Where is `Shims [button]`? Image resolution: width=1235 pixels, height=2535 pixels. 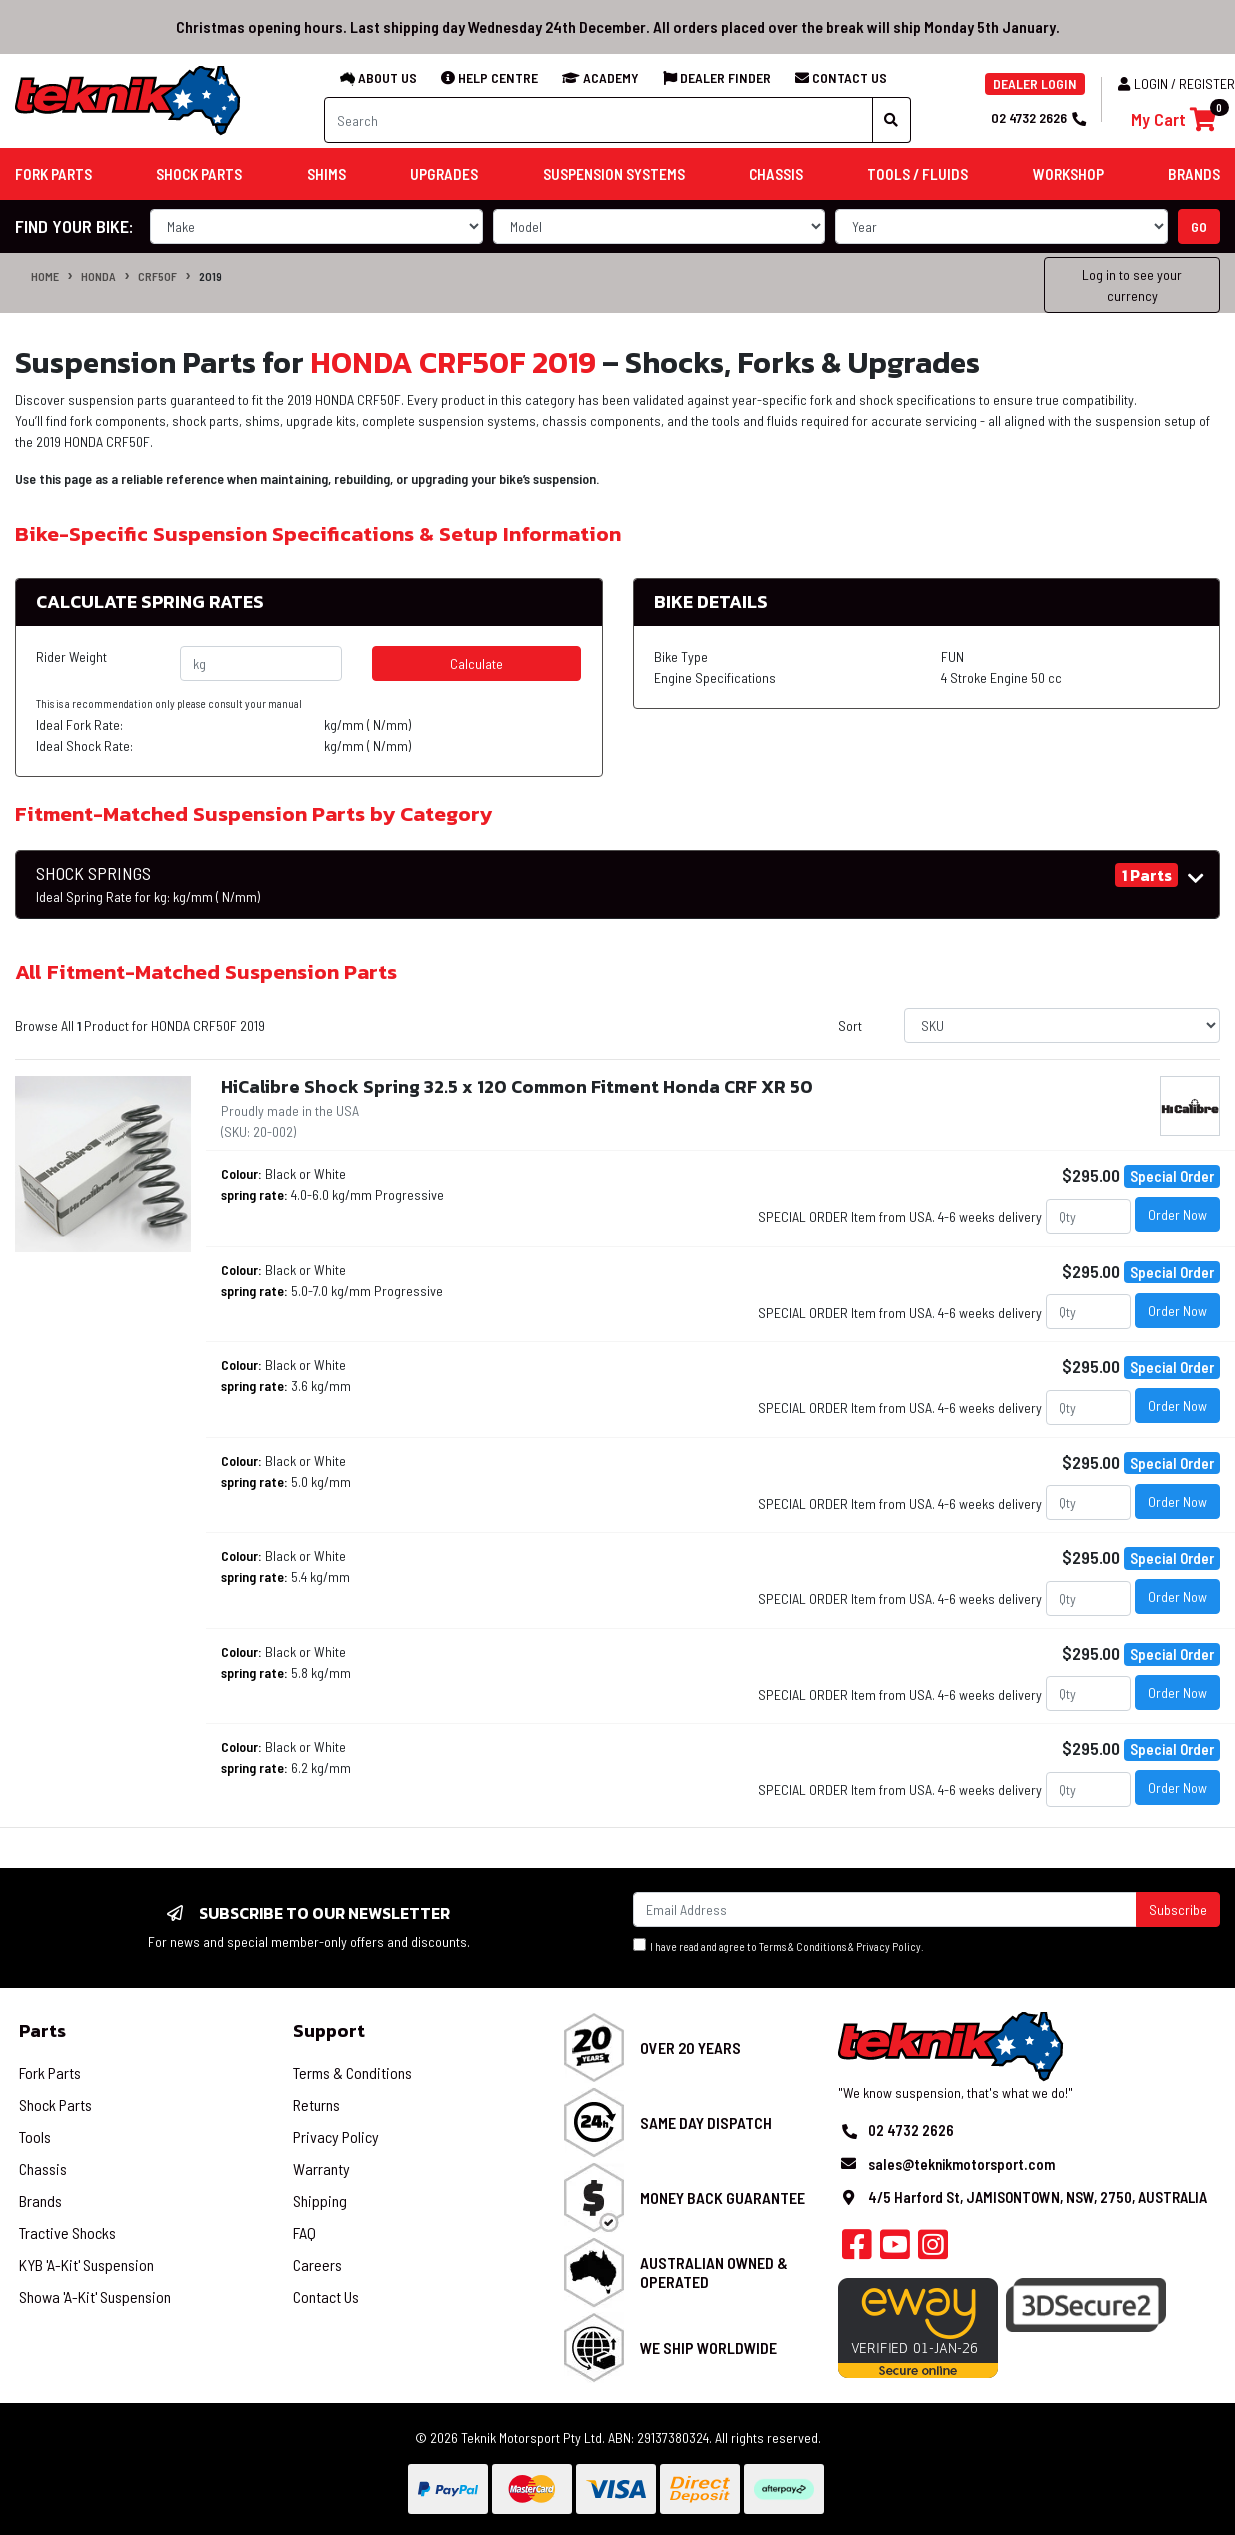 Shims [button] is located at coordinates (326, 174).